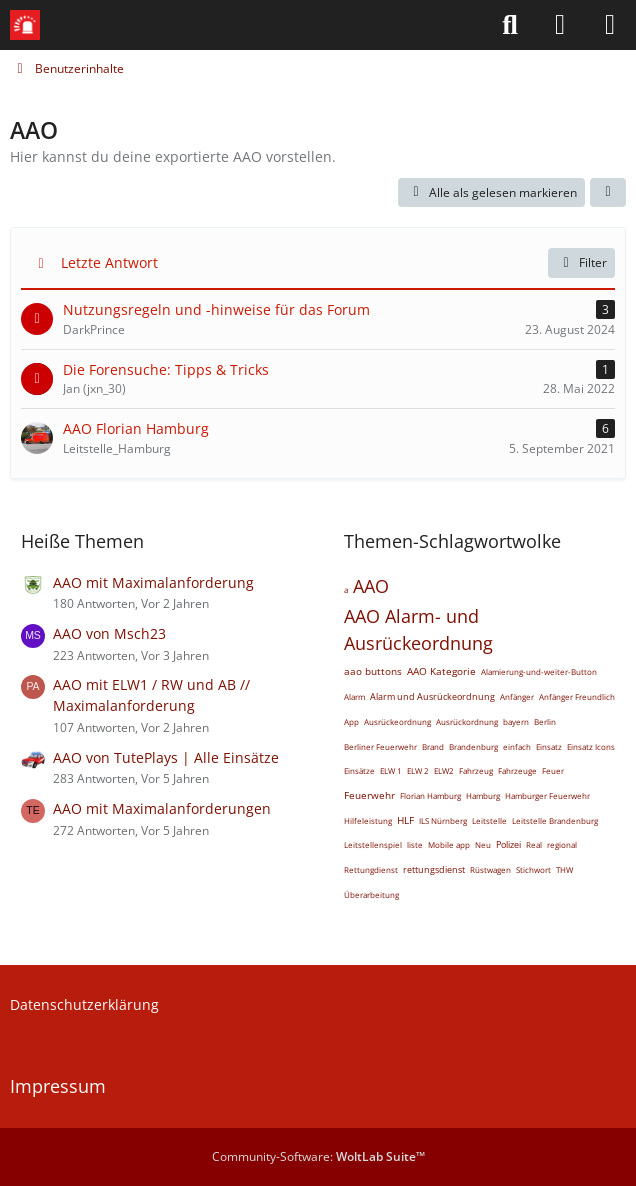 This screenshot has width=636, height=1186. Describe the element at coordinates (608, 193) in the screenshot. I see `[button]` at that location.